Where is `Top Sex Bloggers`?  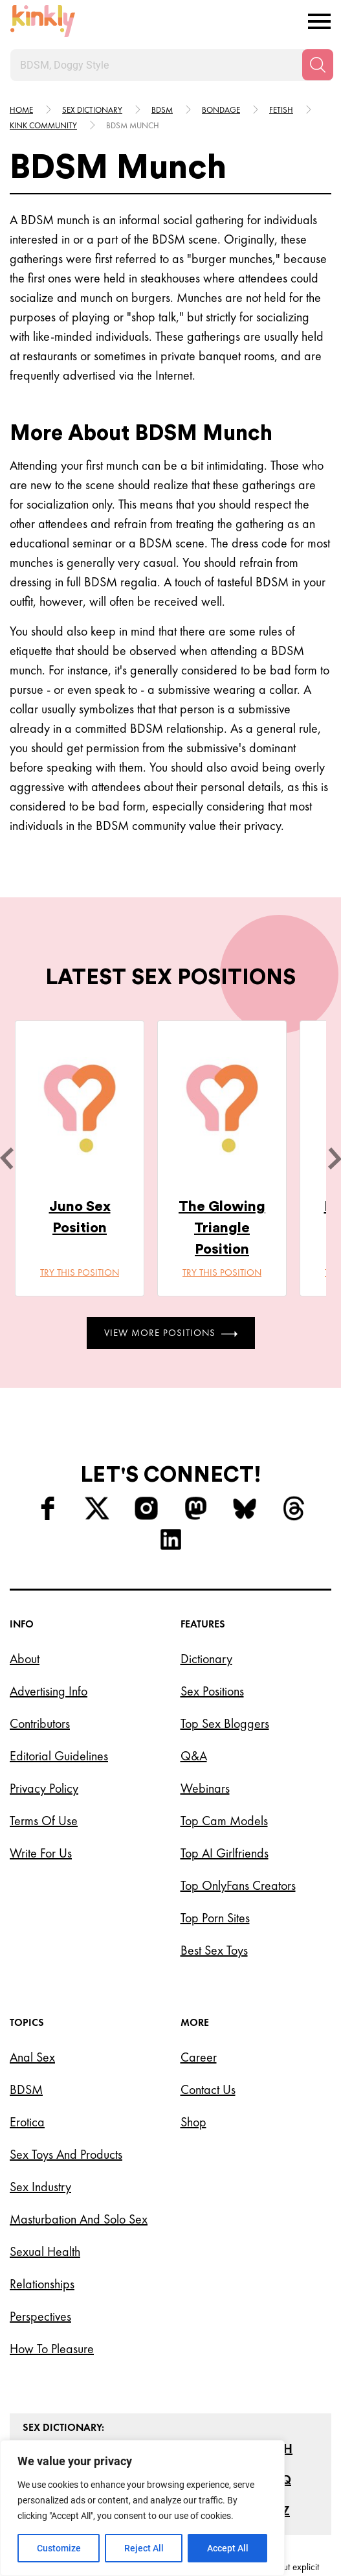
Top Sex Bloggers is located at coordinates (225, 1723).